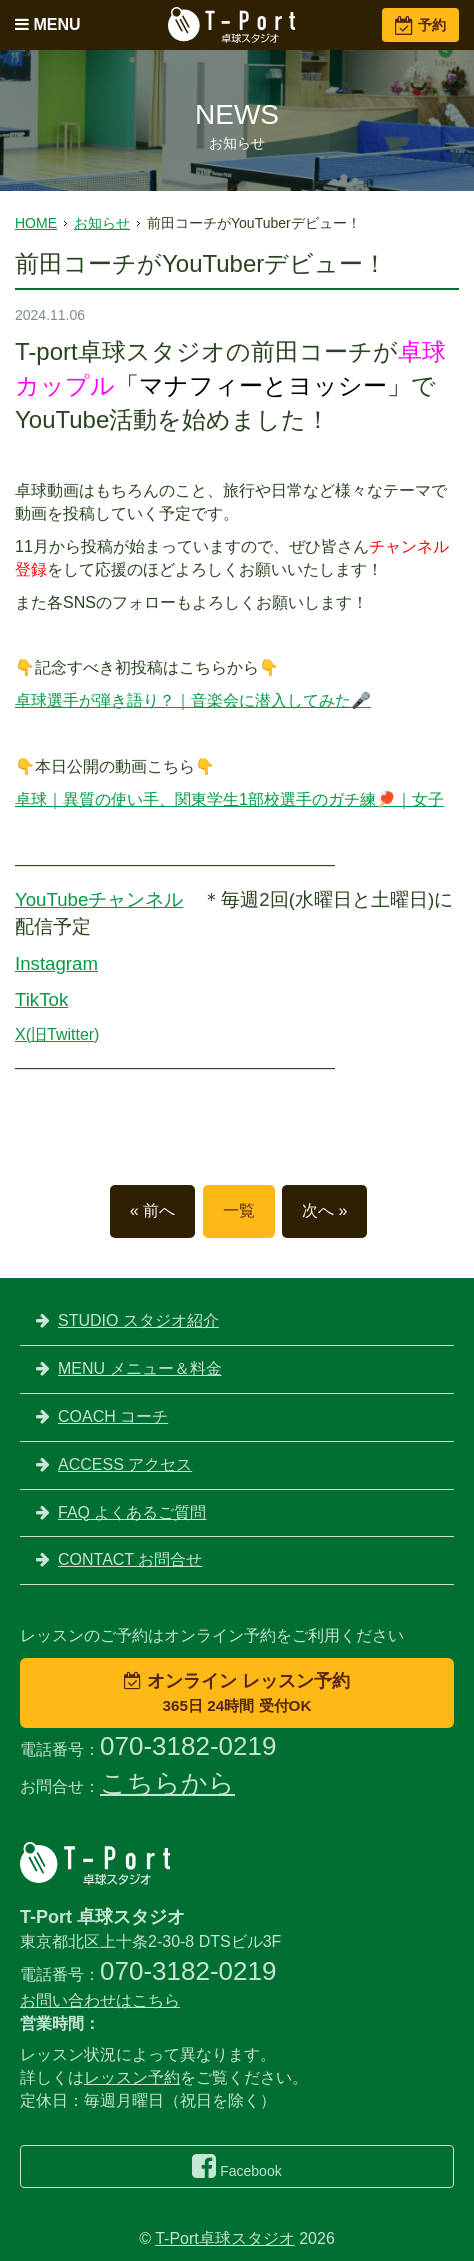  What do you see at coordinates (125, 1464) in the screenshot?
I see `ACCESS アクセス` at bounding box center [125, 1464].